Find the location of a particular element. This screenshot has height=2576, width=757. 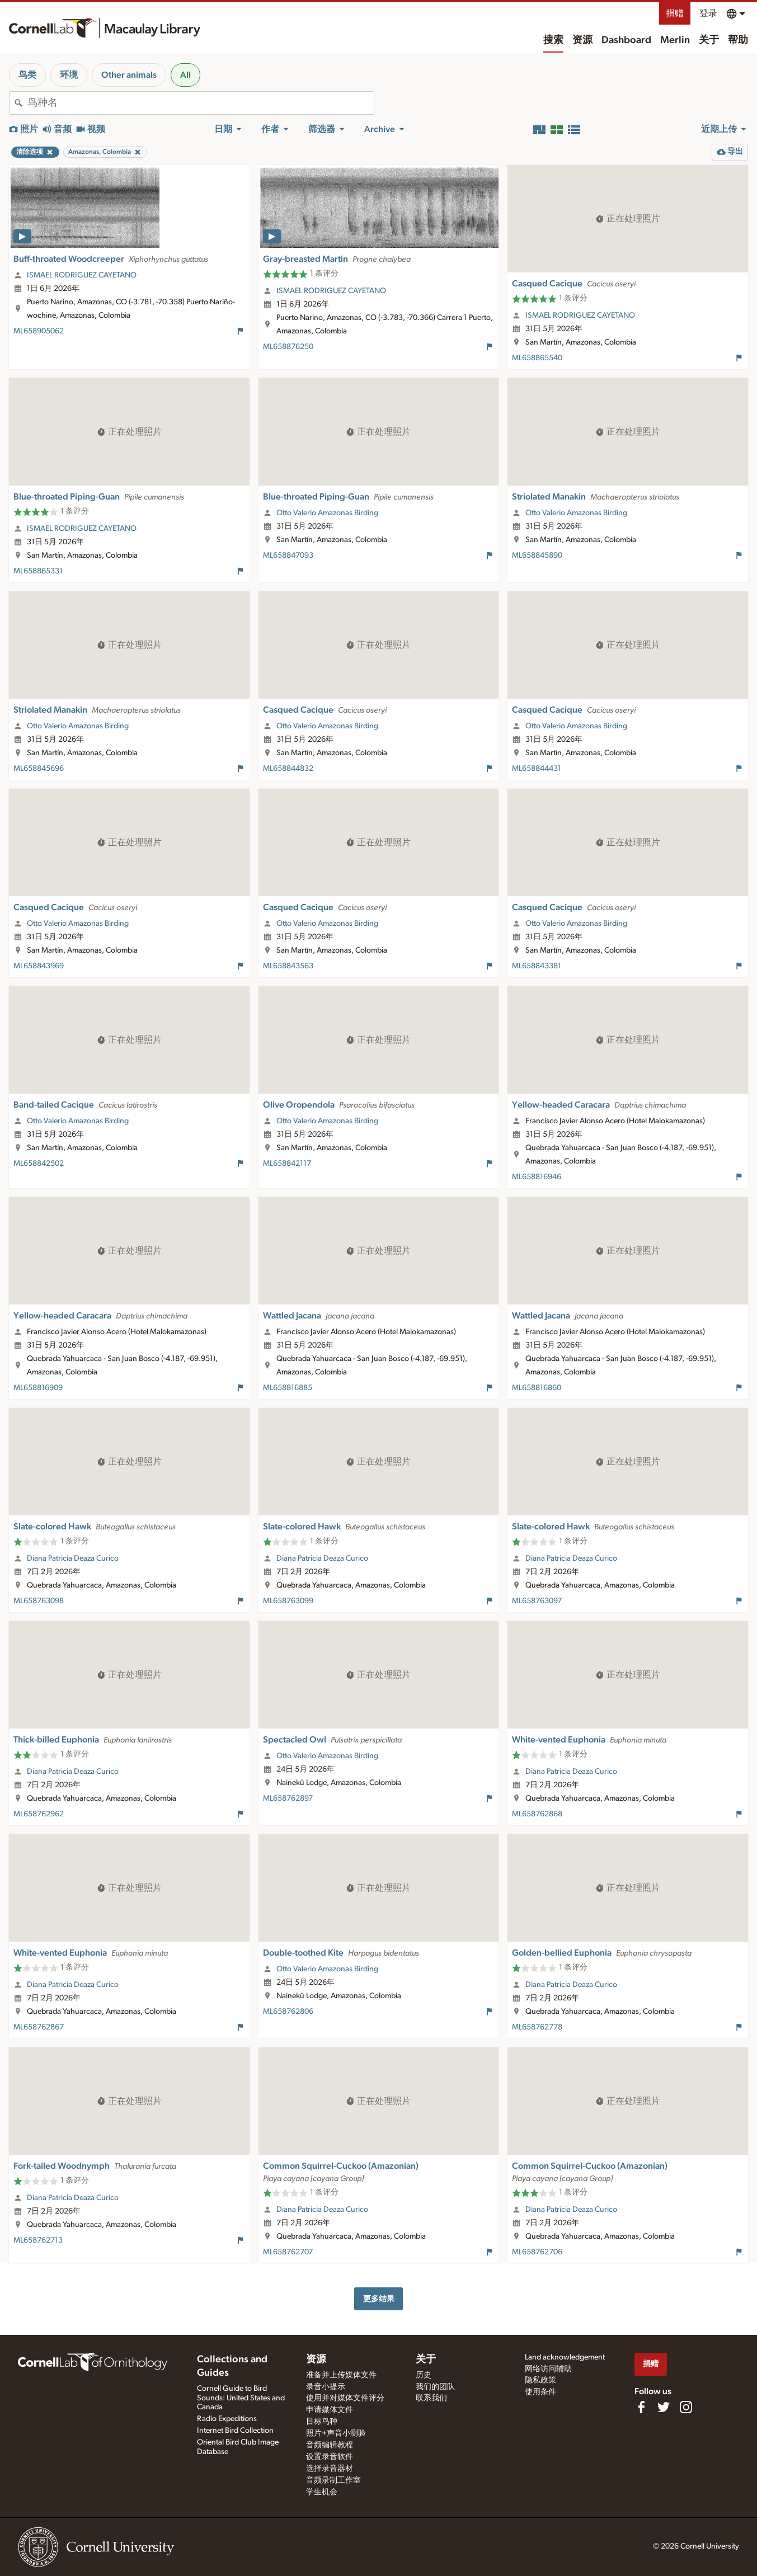

ML658845890 is located at coordinates (537, 555).